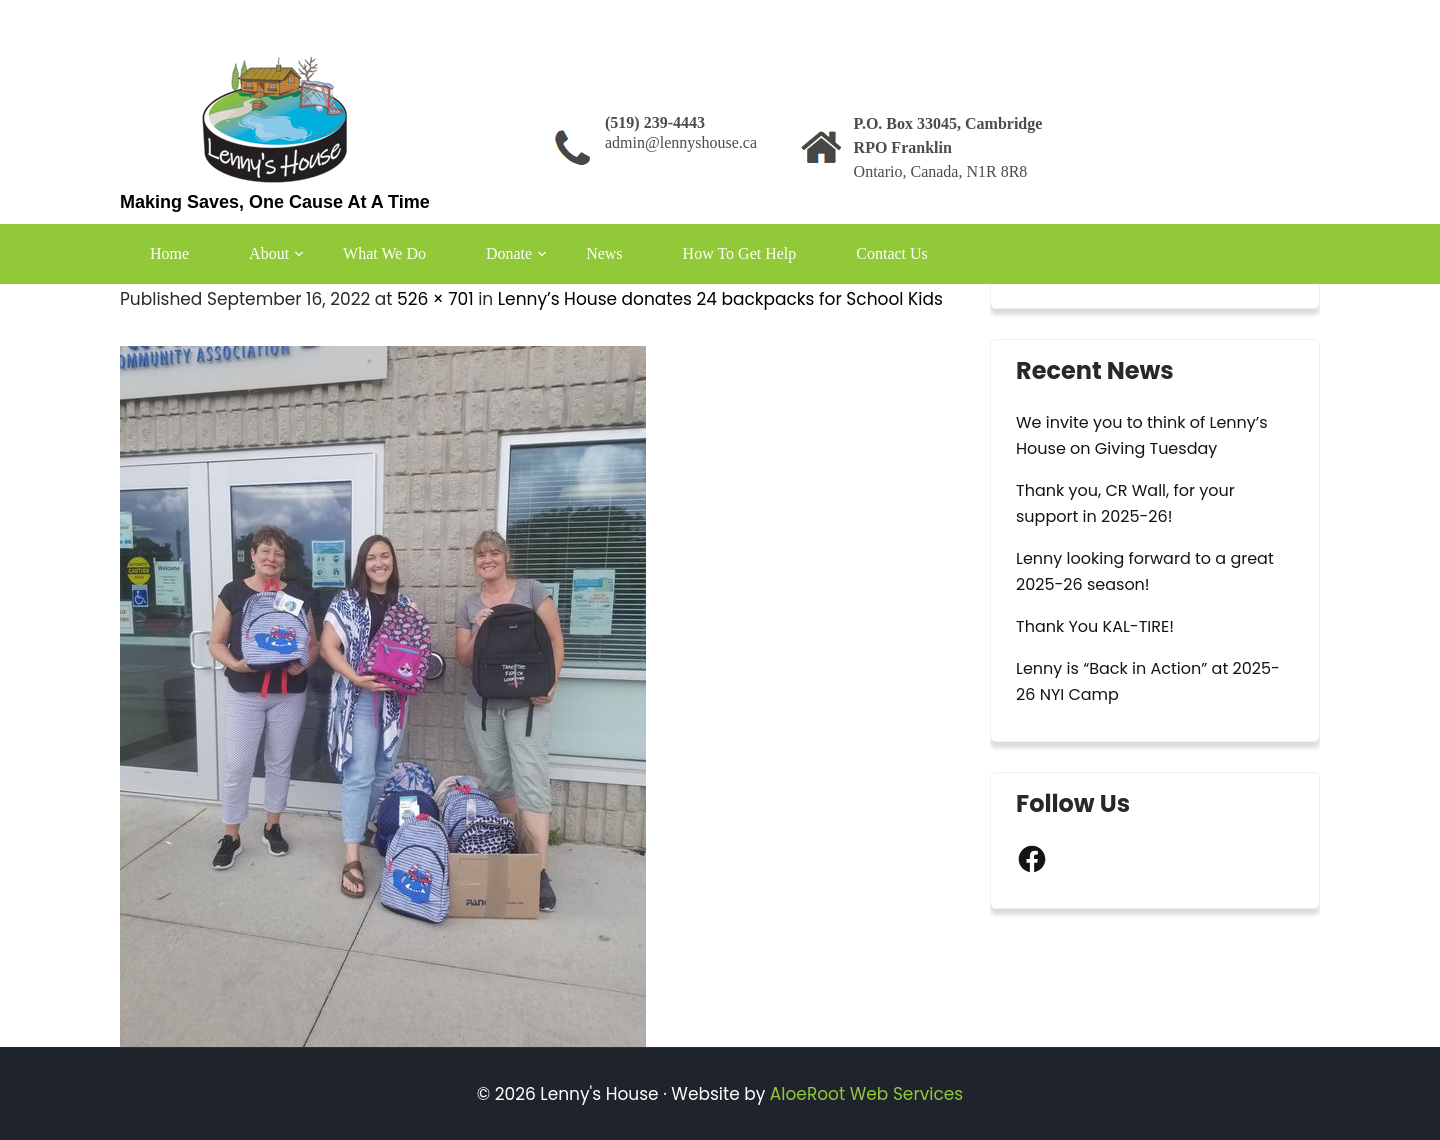 This screenshot has height=1140, width=1440. Describe the element at coordinates (604, 253) in the screenshot. I see `News` at that location.